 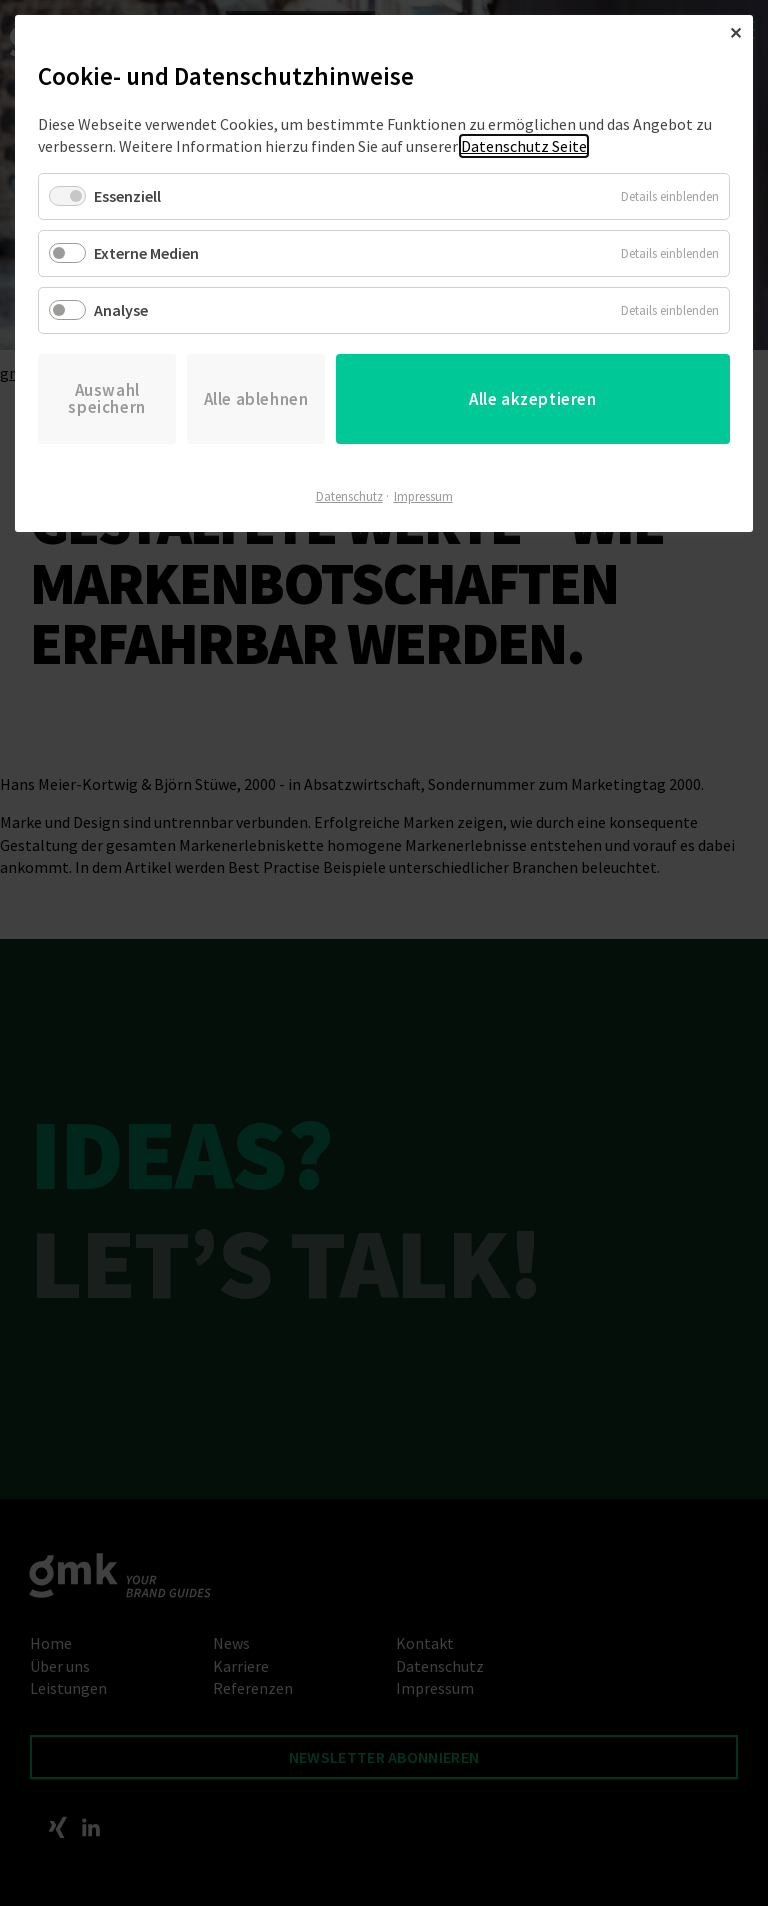 I want to click on Datenschutz Seite, so click(x=524, y=146).